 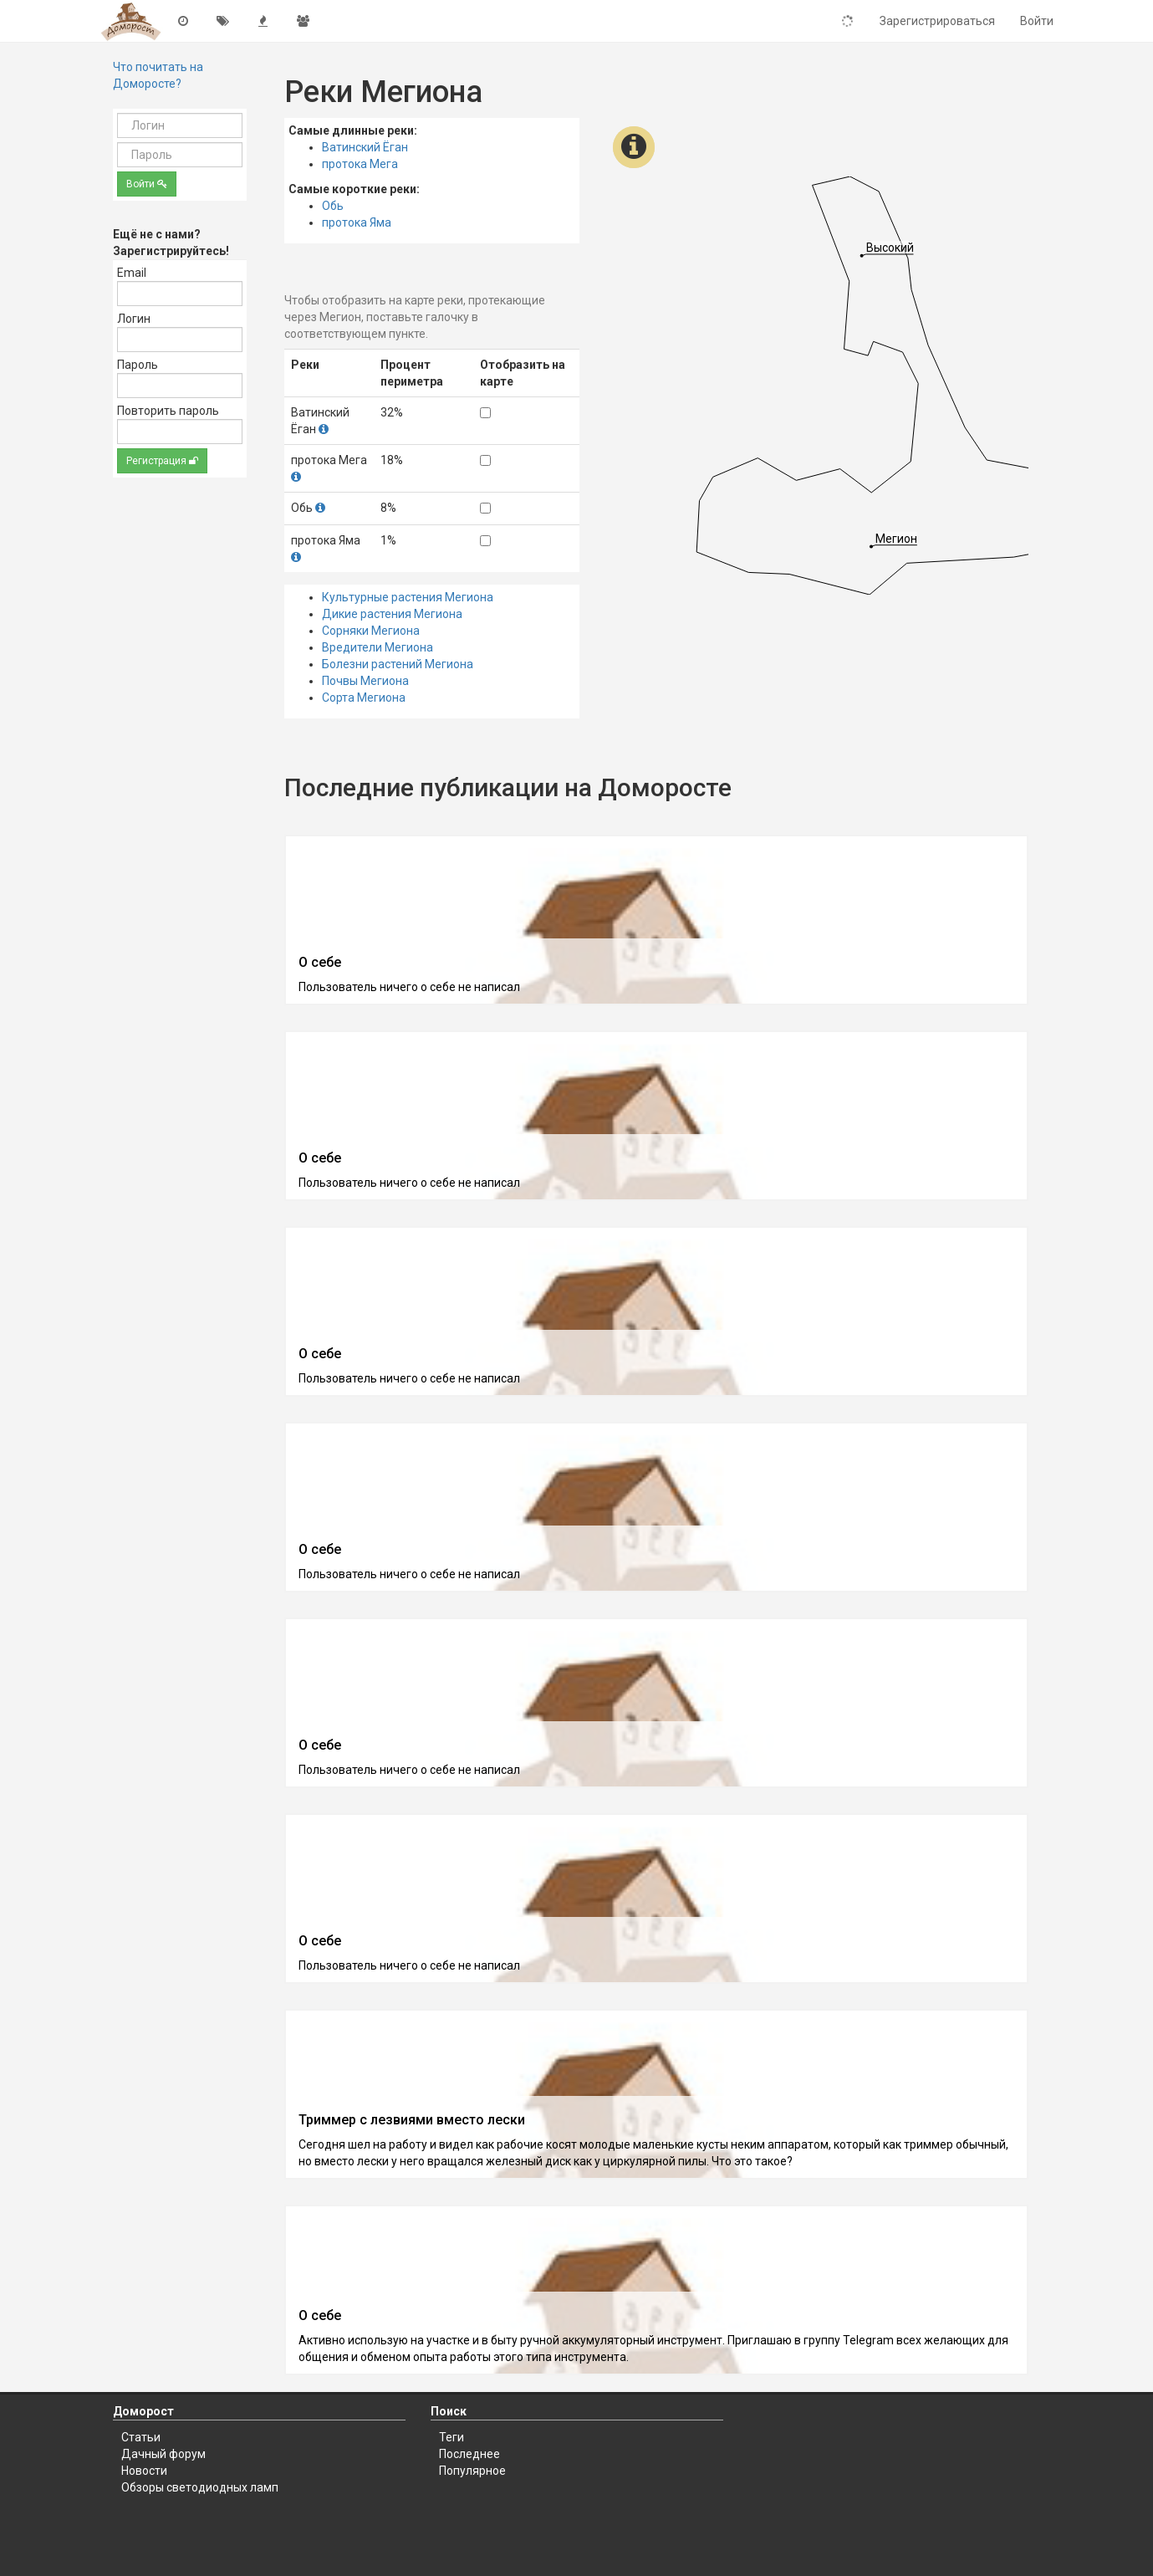 I want to click on Поиск, so click(x=449, y=2411).